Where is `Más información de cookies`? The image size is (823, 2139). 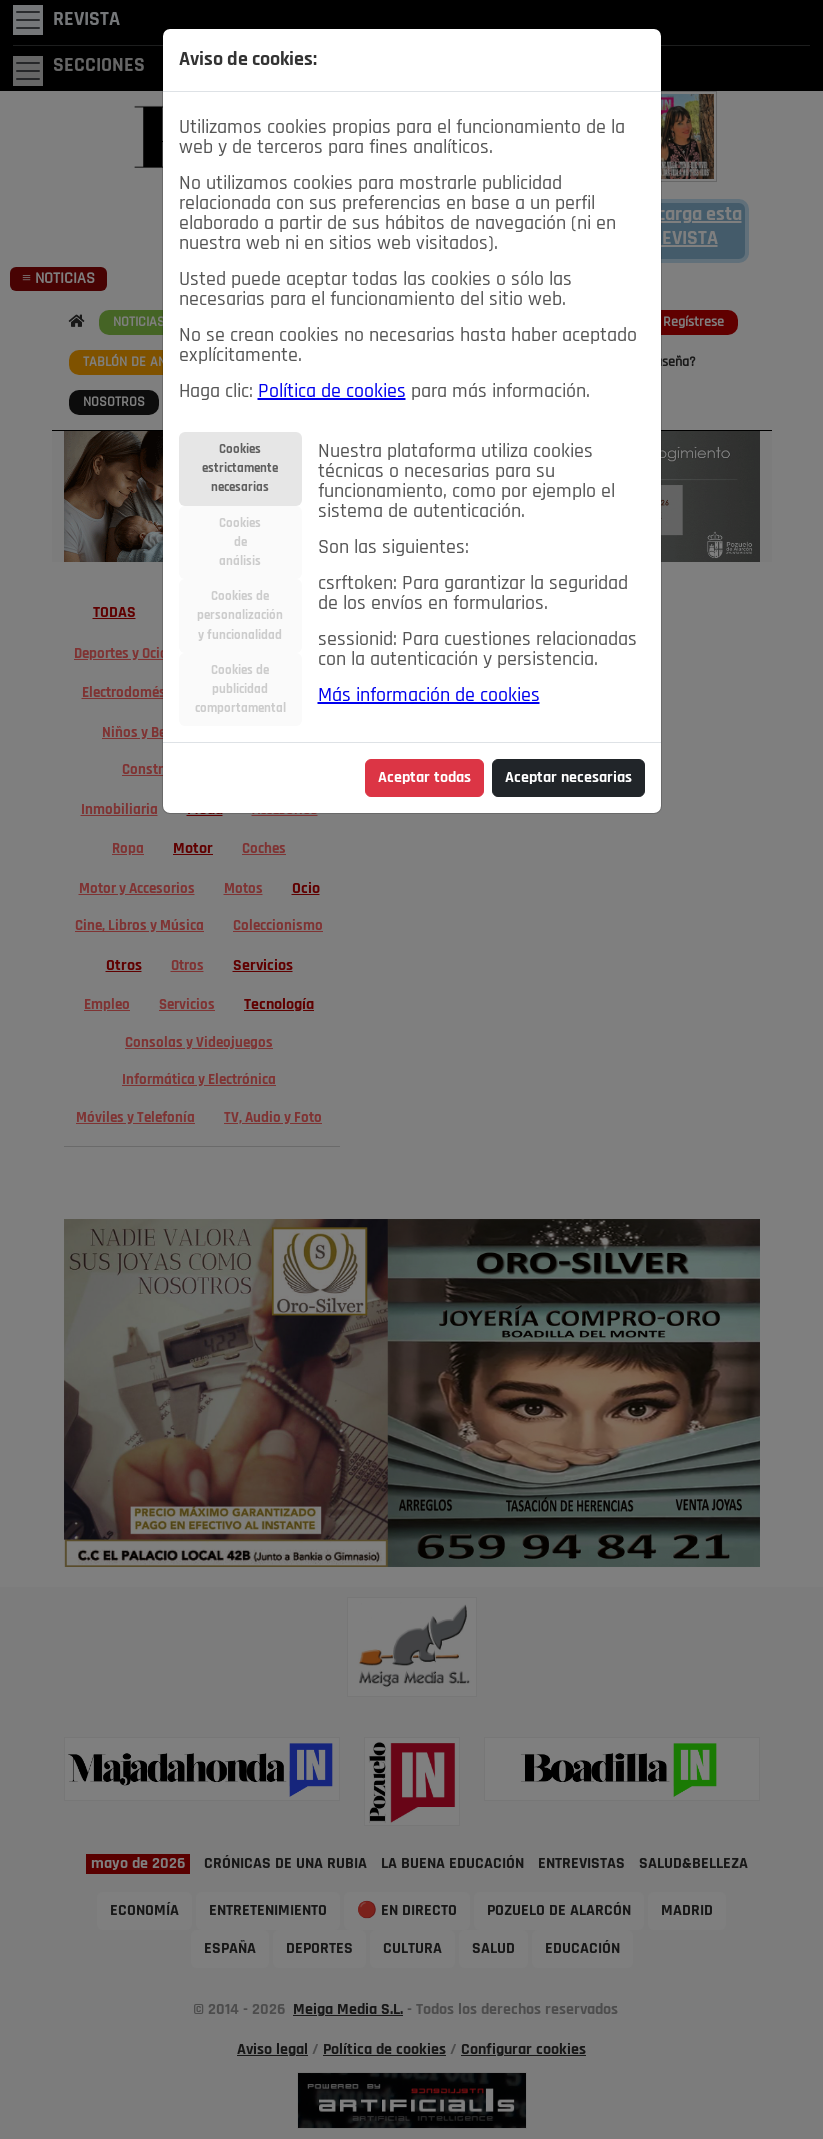 Más información de cookies is located at coordinates (429, 696).